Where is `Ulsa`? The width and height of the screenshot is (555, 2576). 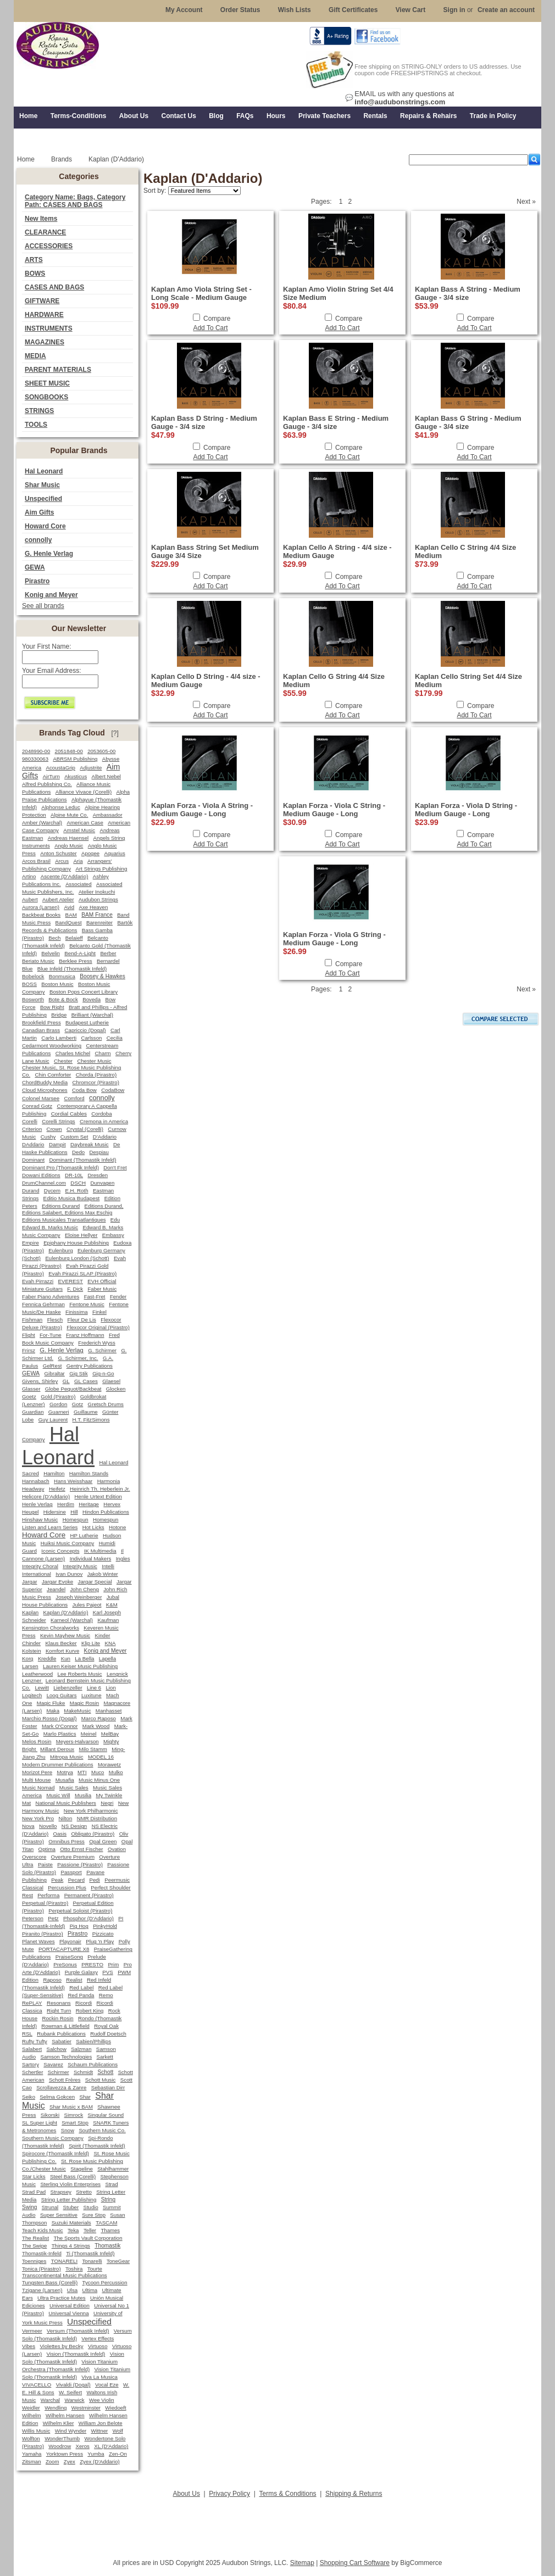 Ulsa is located at coordinates (72, 2290).